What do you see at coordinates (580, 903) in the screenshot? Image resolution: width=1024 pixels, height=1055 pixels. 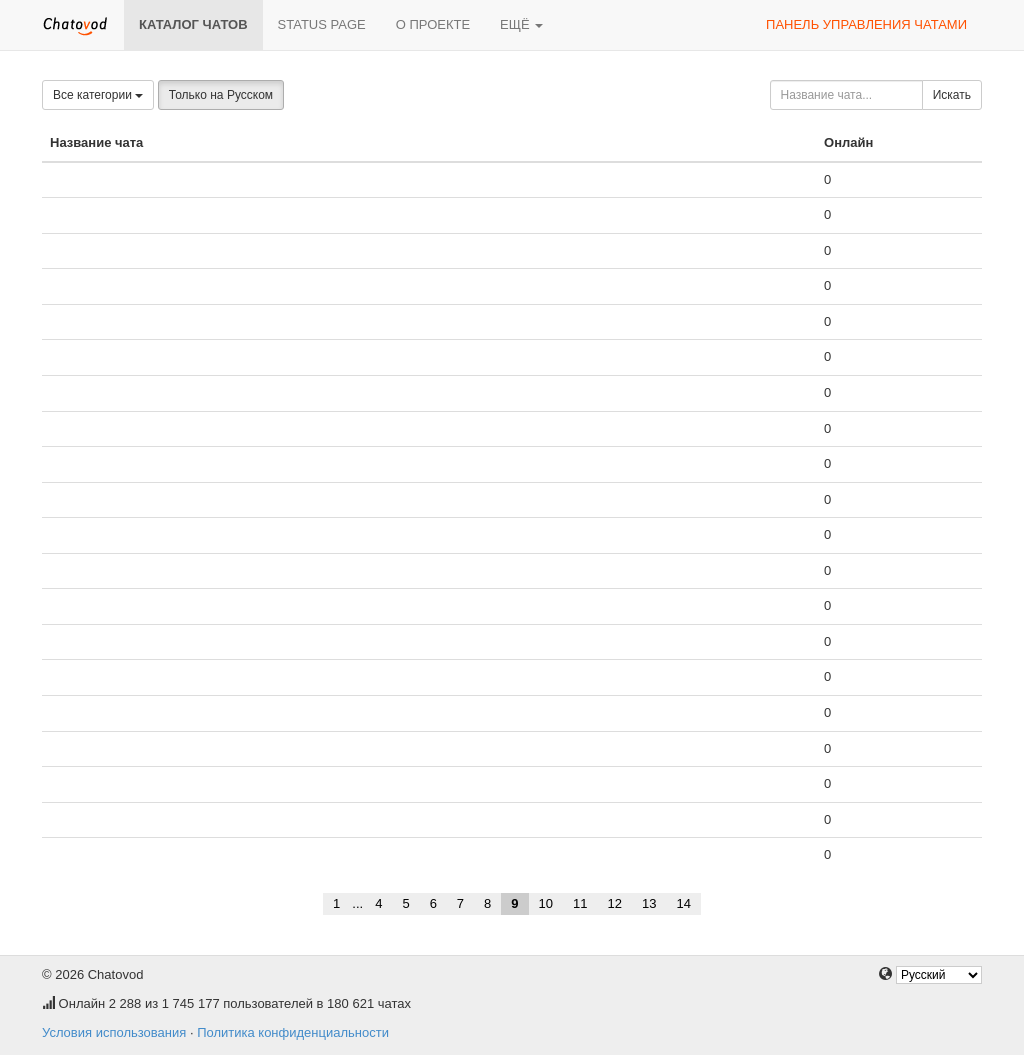 I see `11` at bounding box center [580, 903].